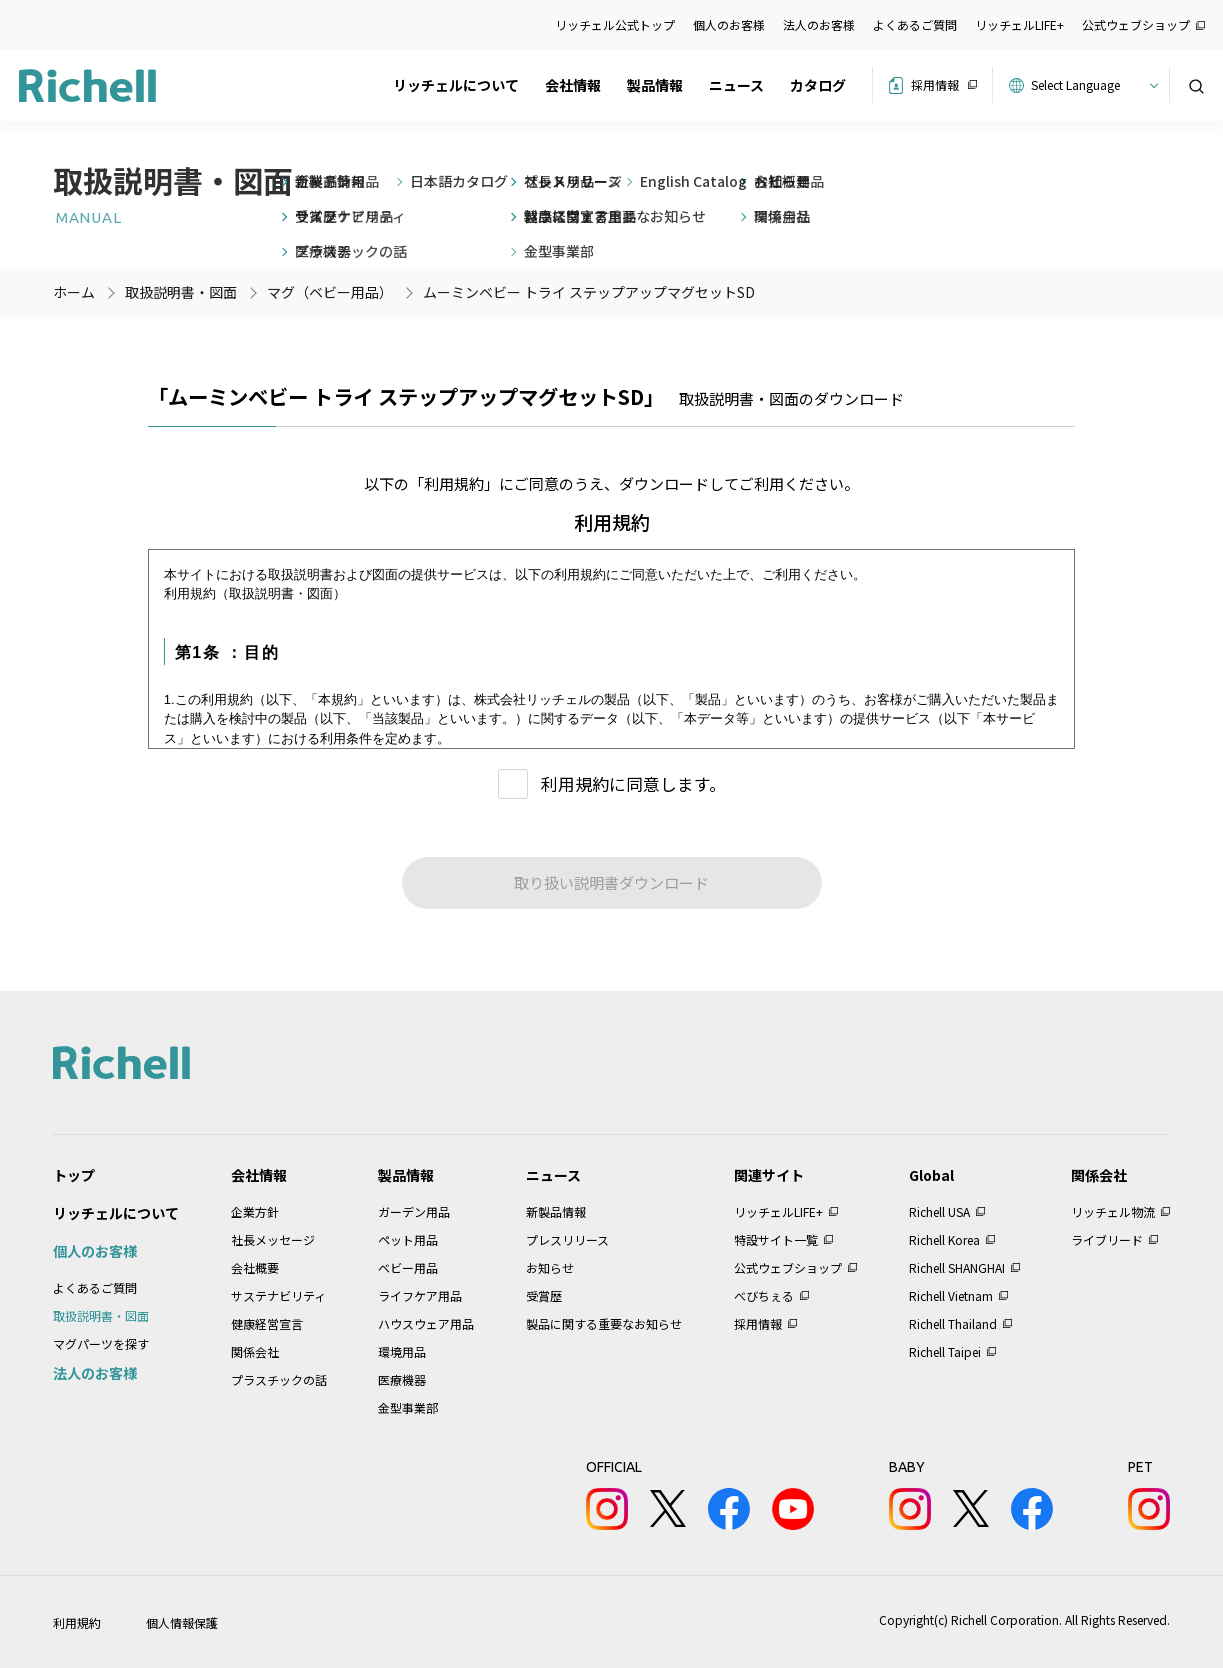 This screenshot has width=1223, height=1668. Describe the element at coordinates (567, 1239) in the screenshot. I see `プレスリリース` at that location.